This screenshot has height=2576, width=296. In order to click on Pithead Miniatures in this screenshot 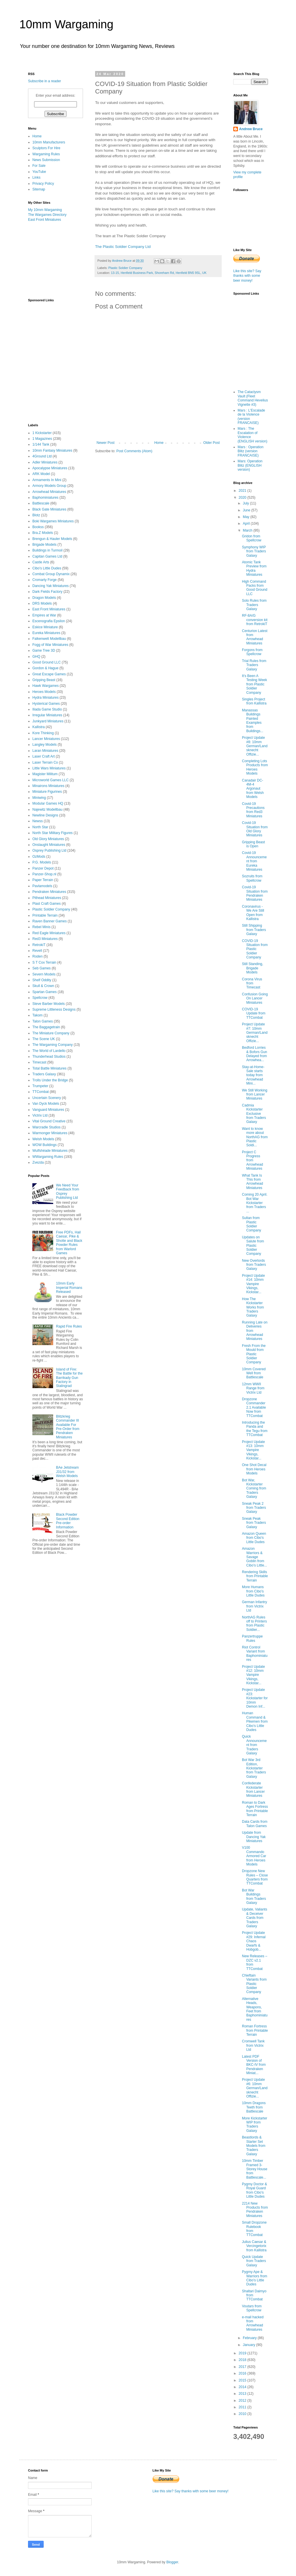, I will do `click(46, 898)`.